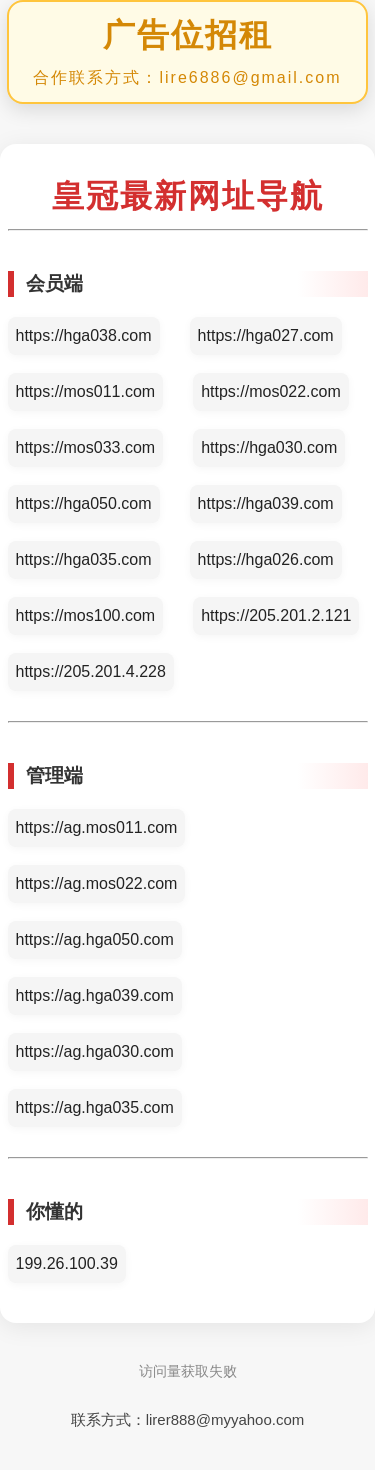  Describe the element at coordinates (84, 335) in the screenshot. I see `https://hga038.com` at that location.